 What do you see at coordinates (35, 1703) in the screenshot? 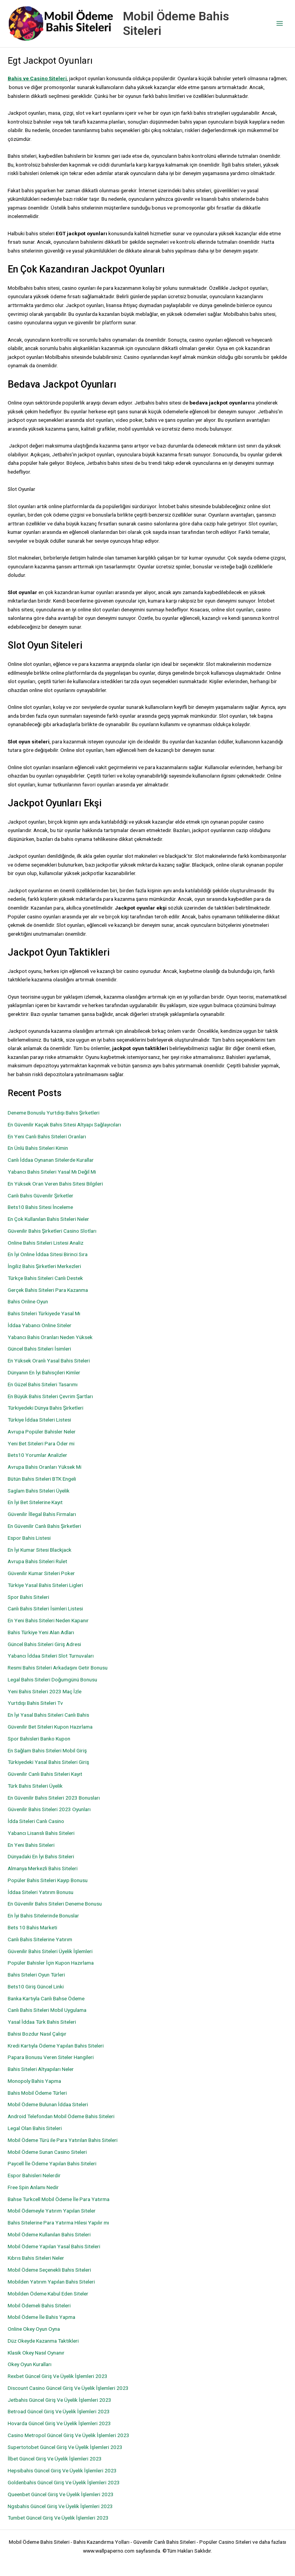
I see `Yurtdışı Bahis Siteleri Tv` at bounding box center [35, 1703].